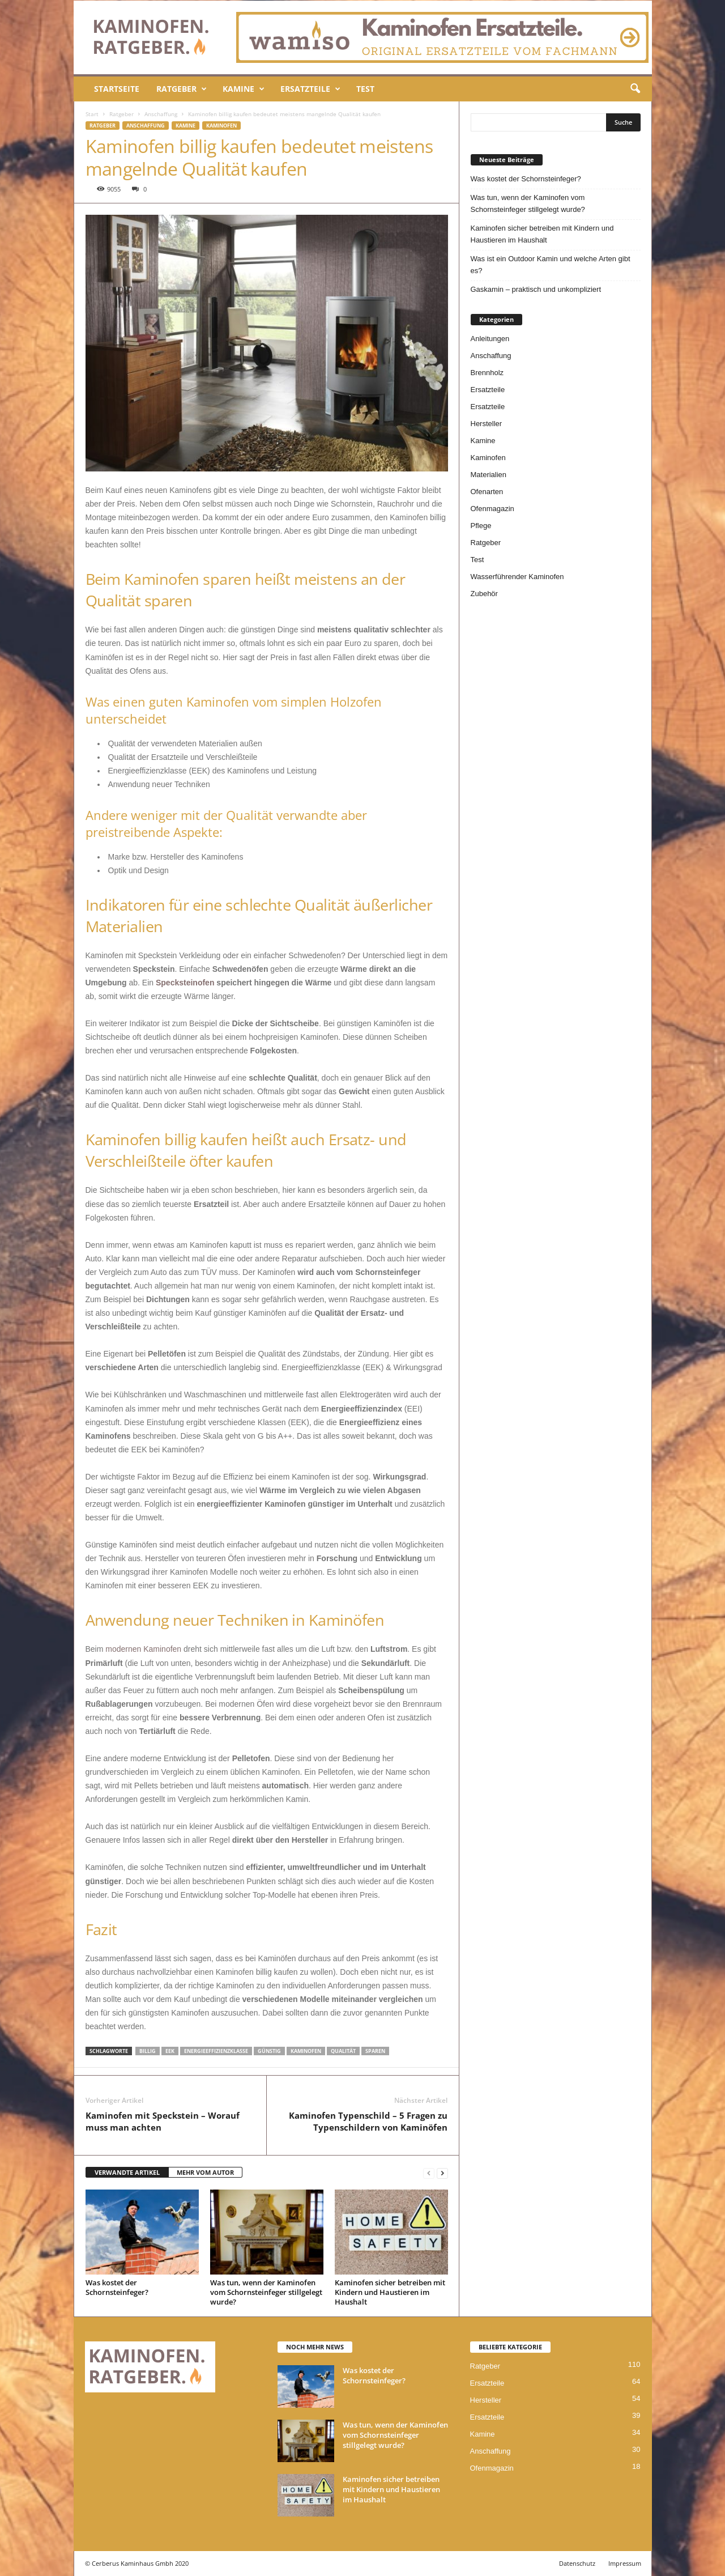 This screenshot has width=725, height=2576. I want to click on Anleitungen, so click(490, 338).